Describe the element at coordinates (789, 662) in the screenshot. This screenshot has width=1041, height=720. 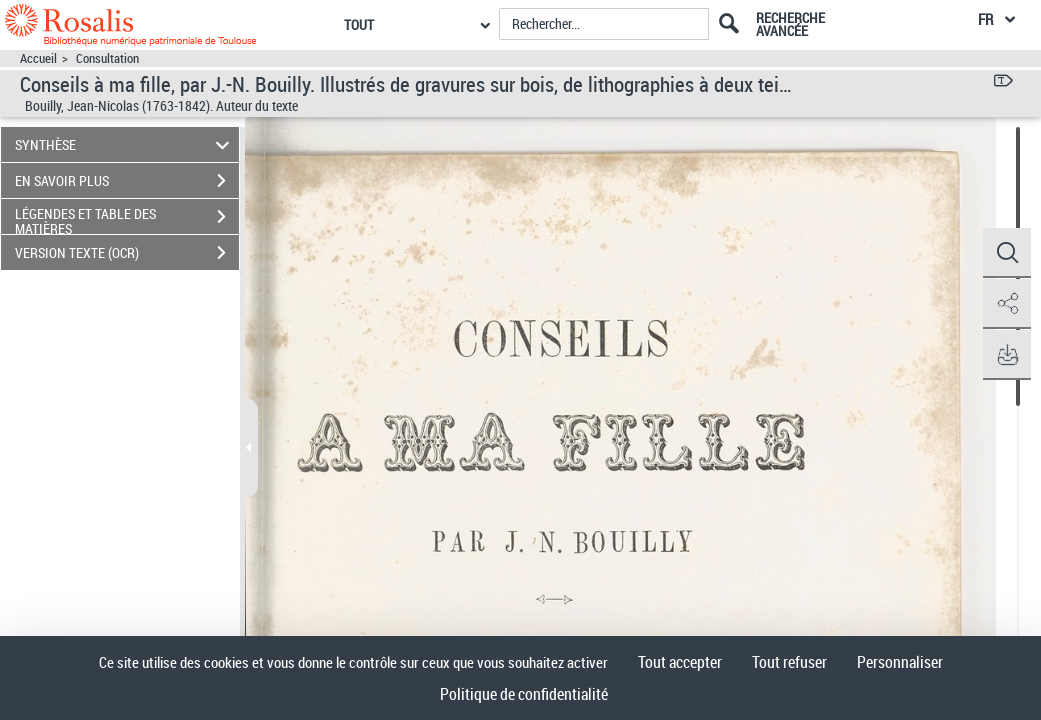
I see `Tout refuser [Cookies : Tout refuser]` at that location.